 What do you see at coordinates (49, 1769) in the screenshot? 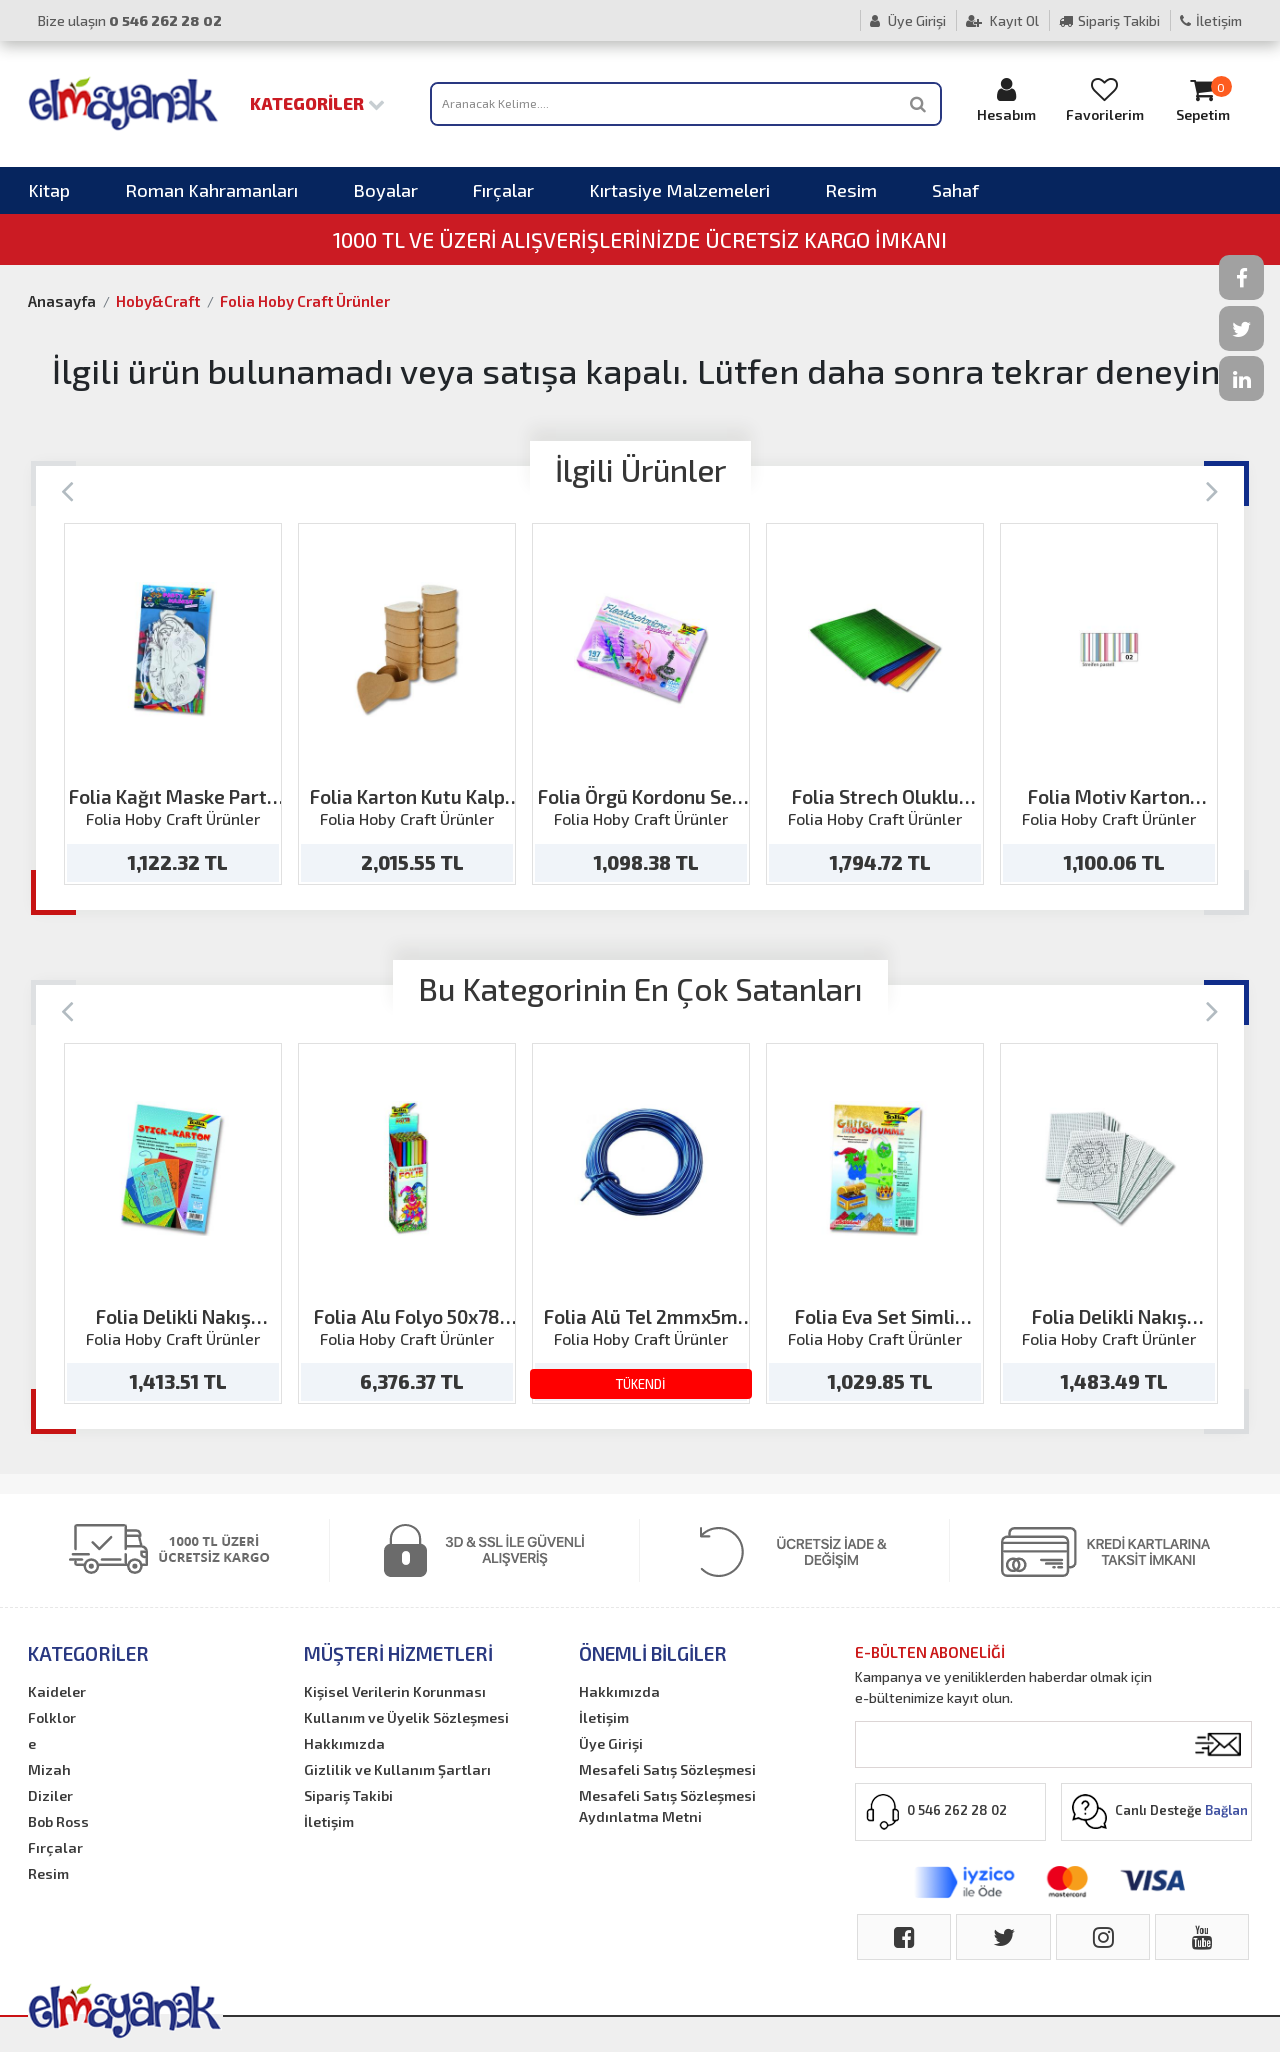
I see `Mizah` at bounding box center [49, 1769].